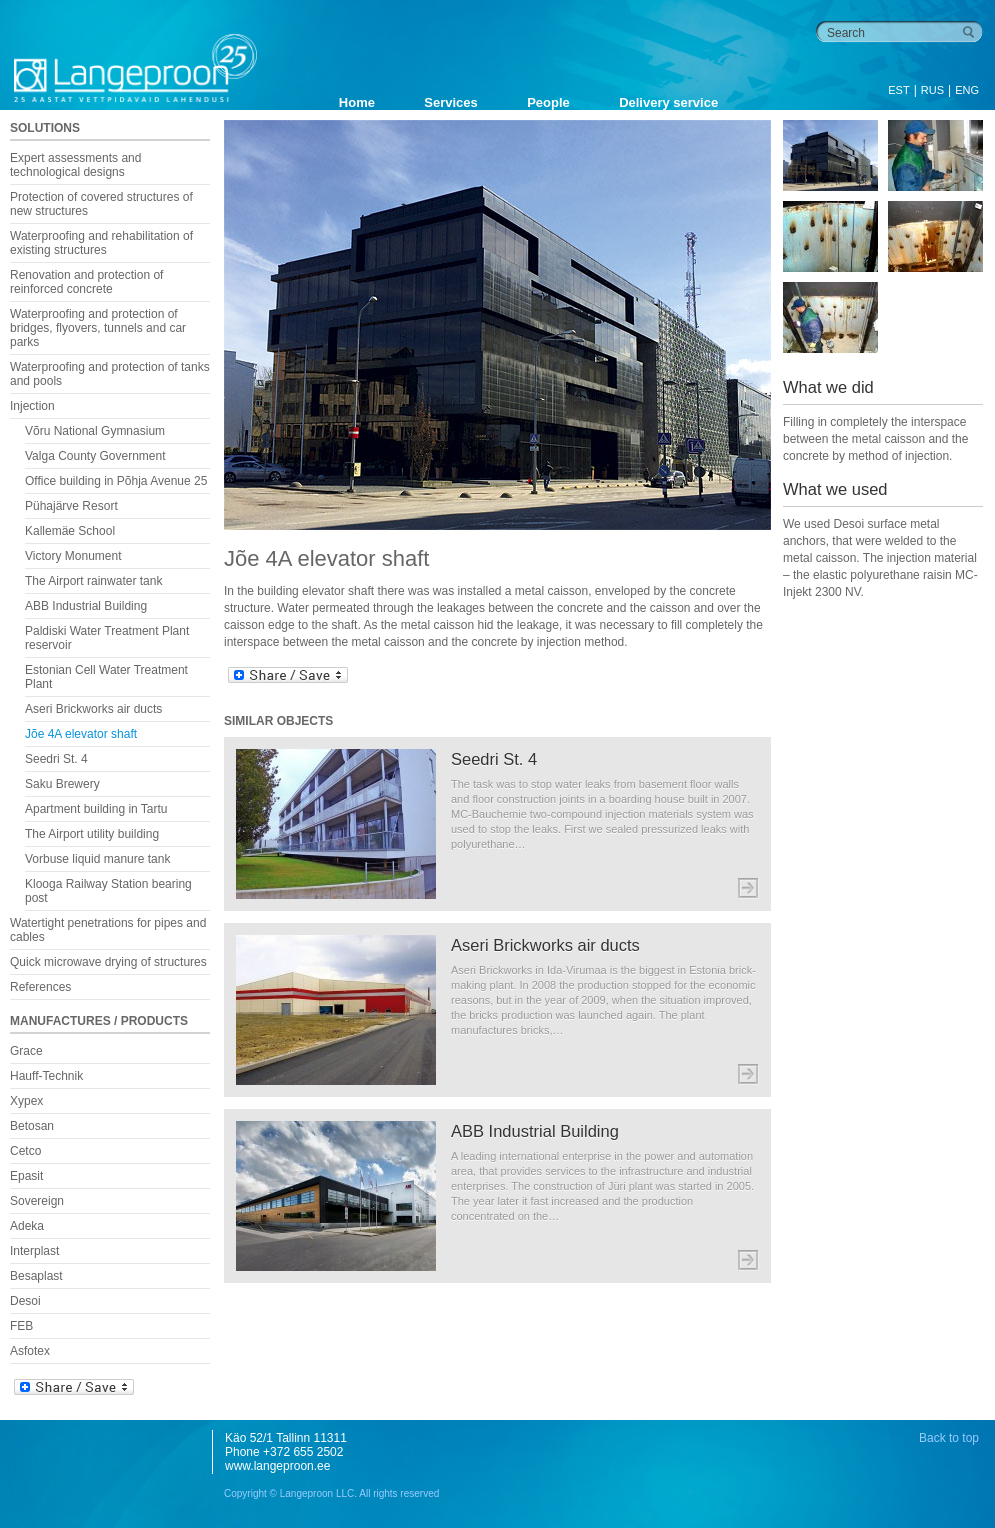 The height and width of the screenshot is (1528, 995). What do you see at coordinates (101, 204) in the screenshot?
I see `Protection of covered structures of new structures` at bounding box center [101, 204].